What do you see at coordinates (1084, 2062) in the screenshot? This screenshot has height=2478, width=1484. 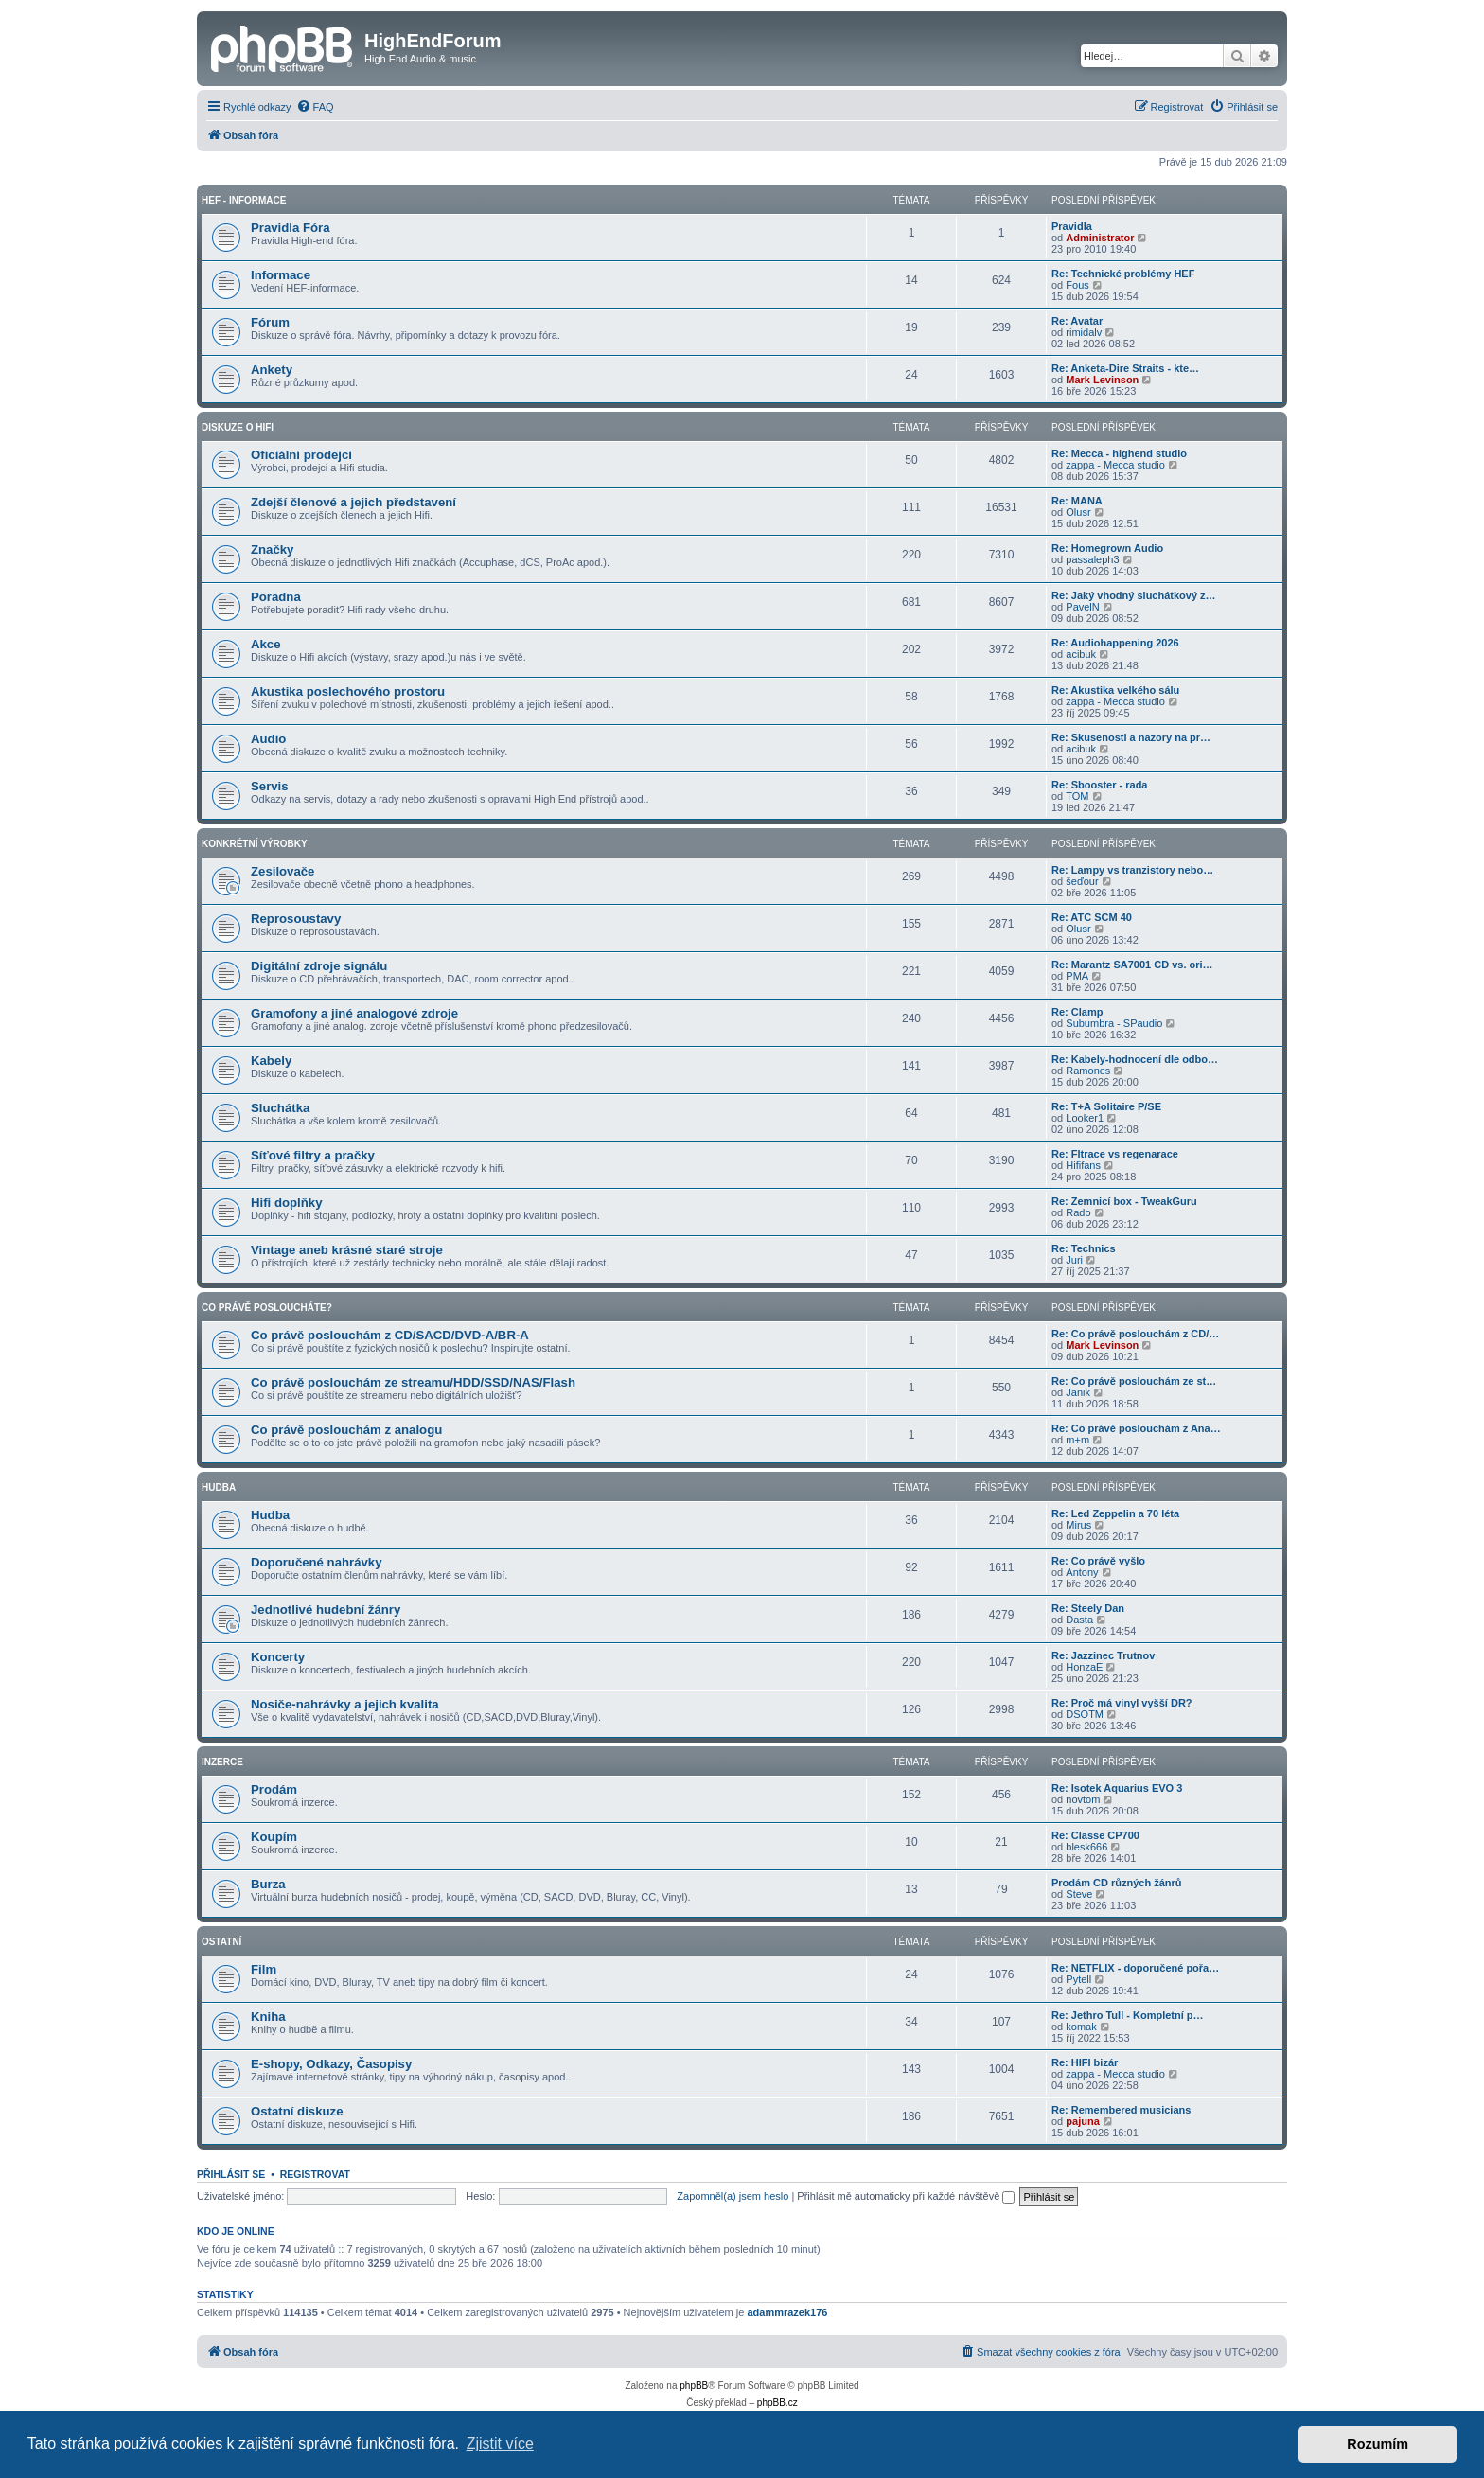 I see `Re: HIFI bizár` at bounding box center [1084, 2062].